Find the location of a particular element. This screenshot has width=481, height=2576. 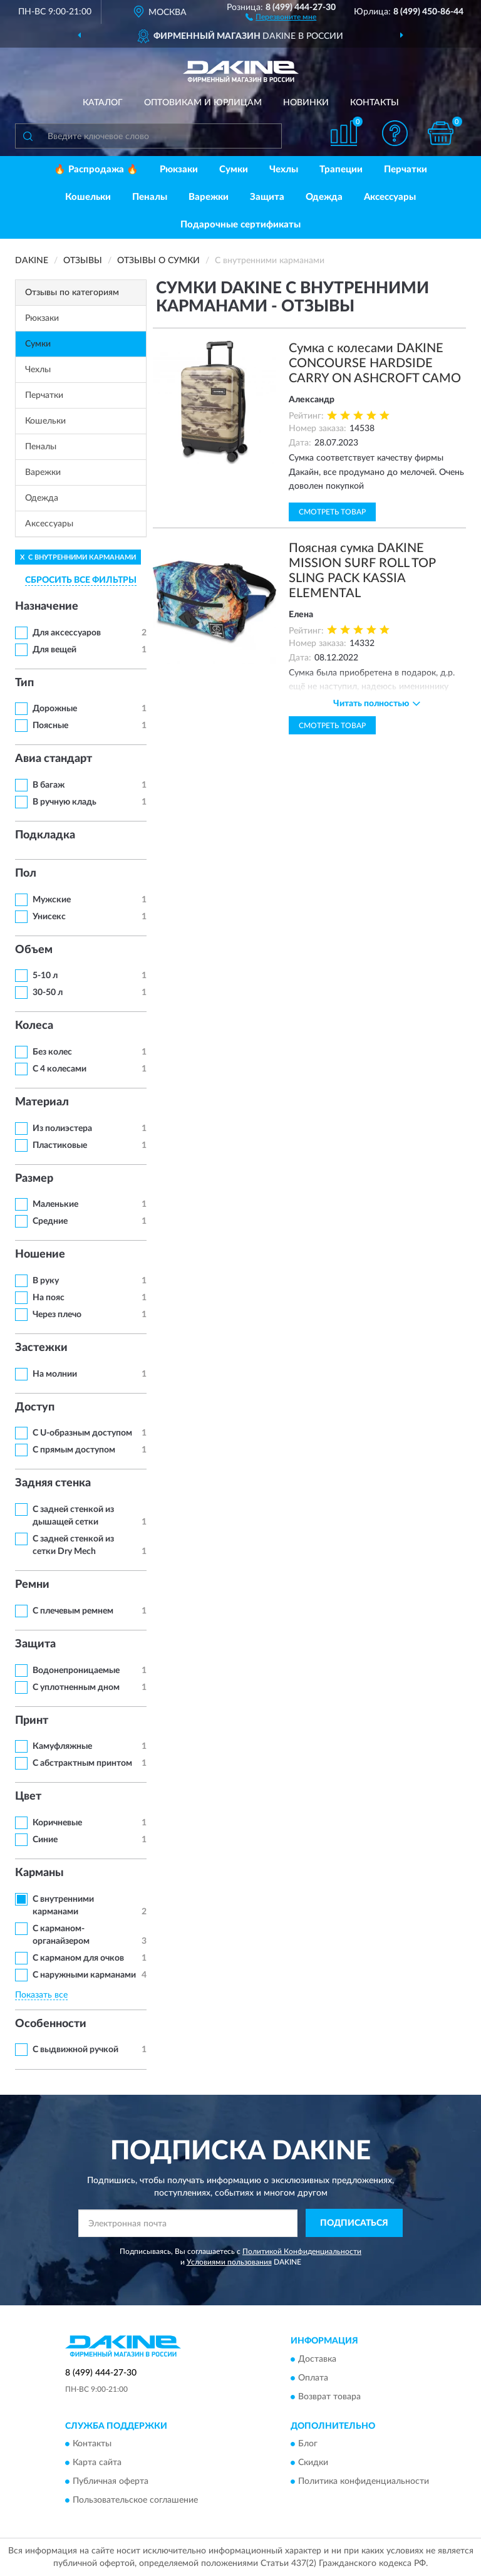

Карманы [button] is located at coordinates (39, 1873).